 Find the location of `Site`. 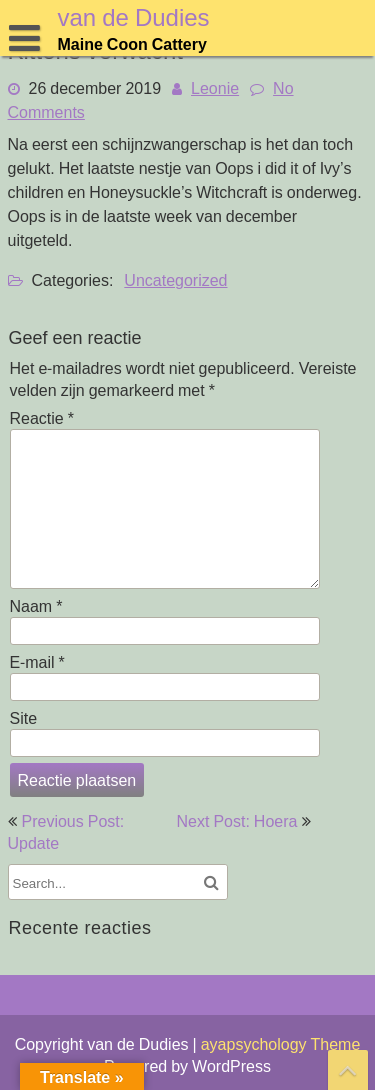

Site is located at coordinates (24, 718).